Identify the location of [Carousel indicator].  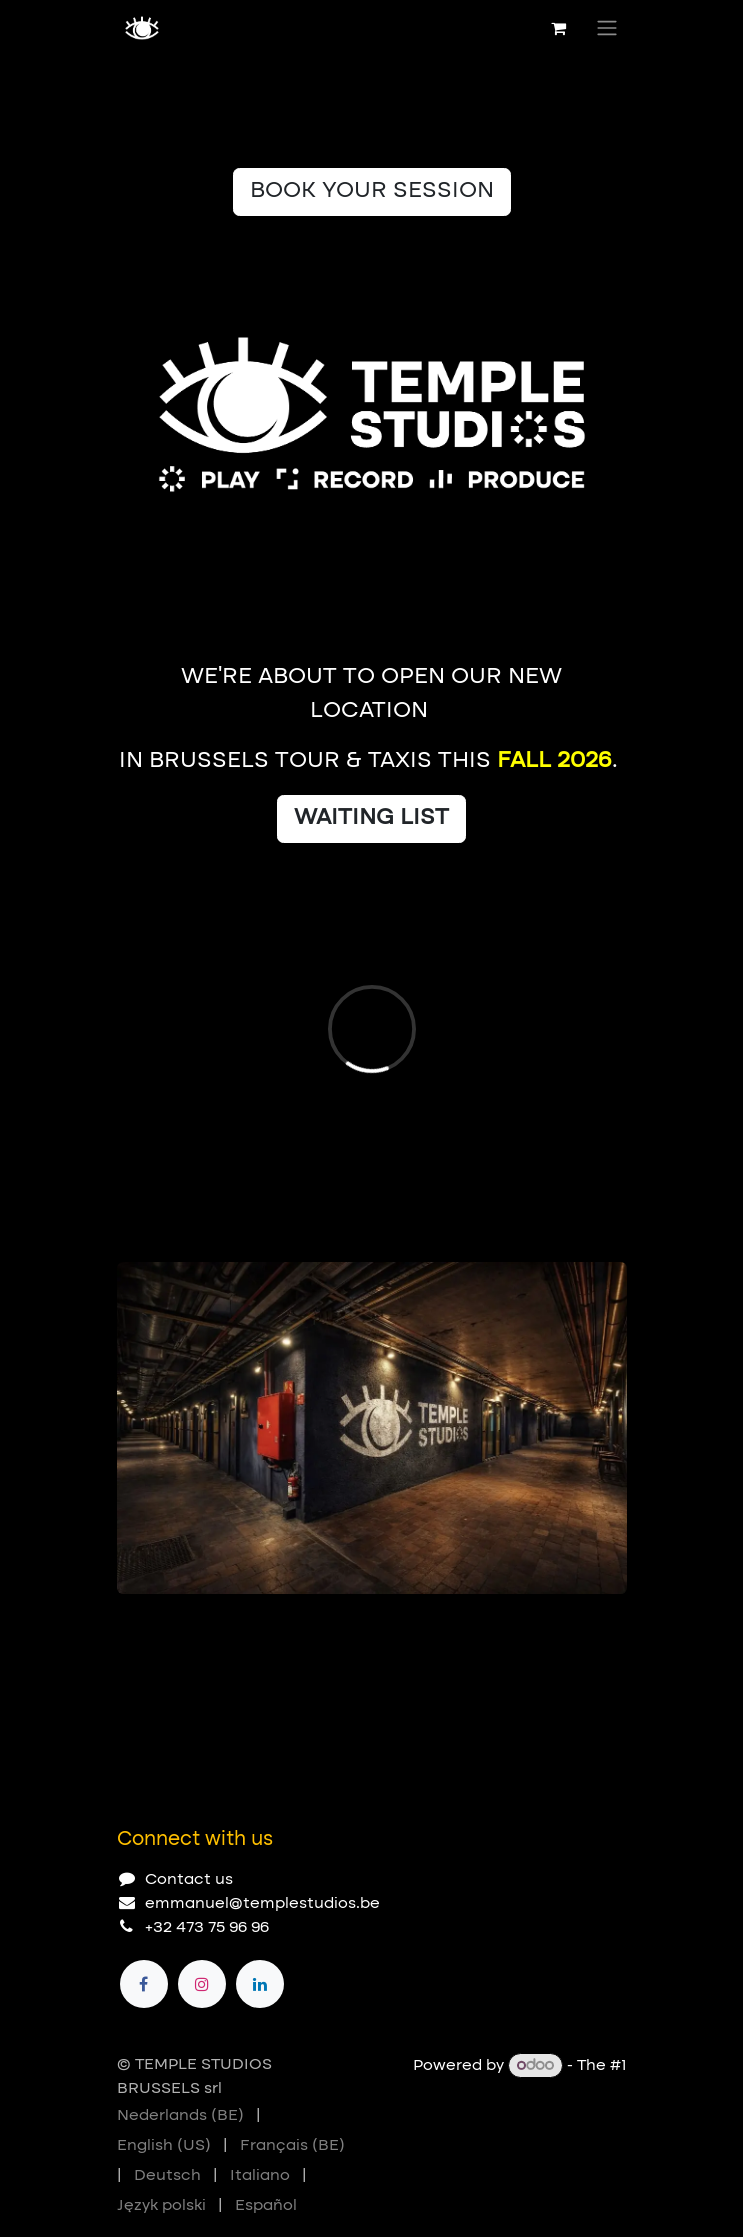
(126, 1626).